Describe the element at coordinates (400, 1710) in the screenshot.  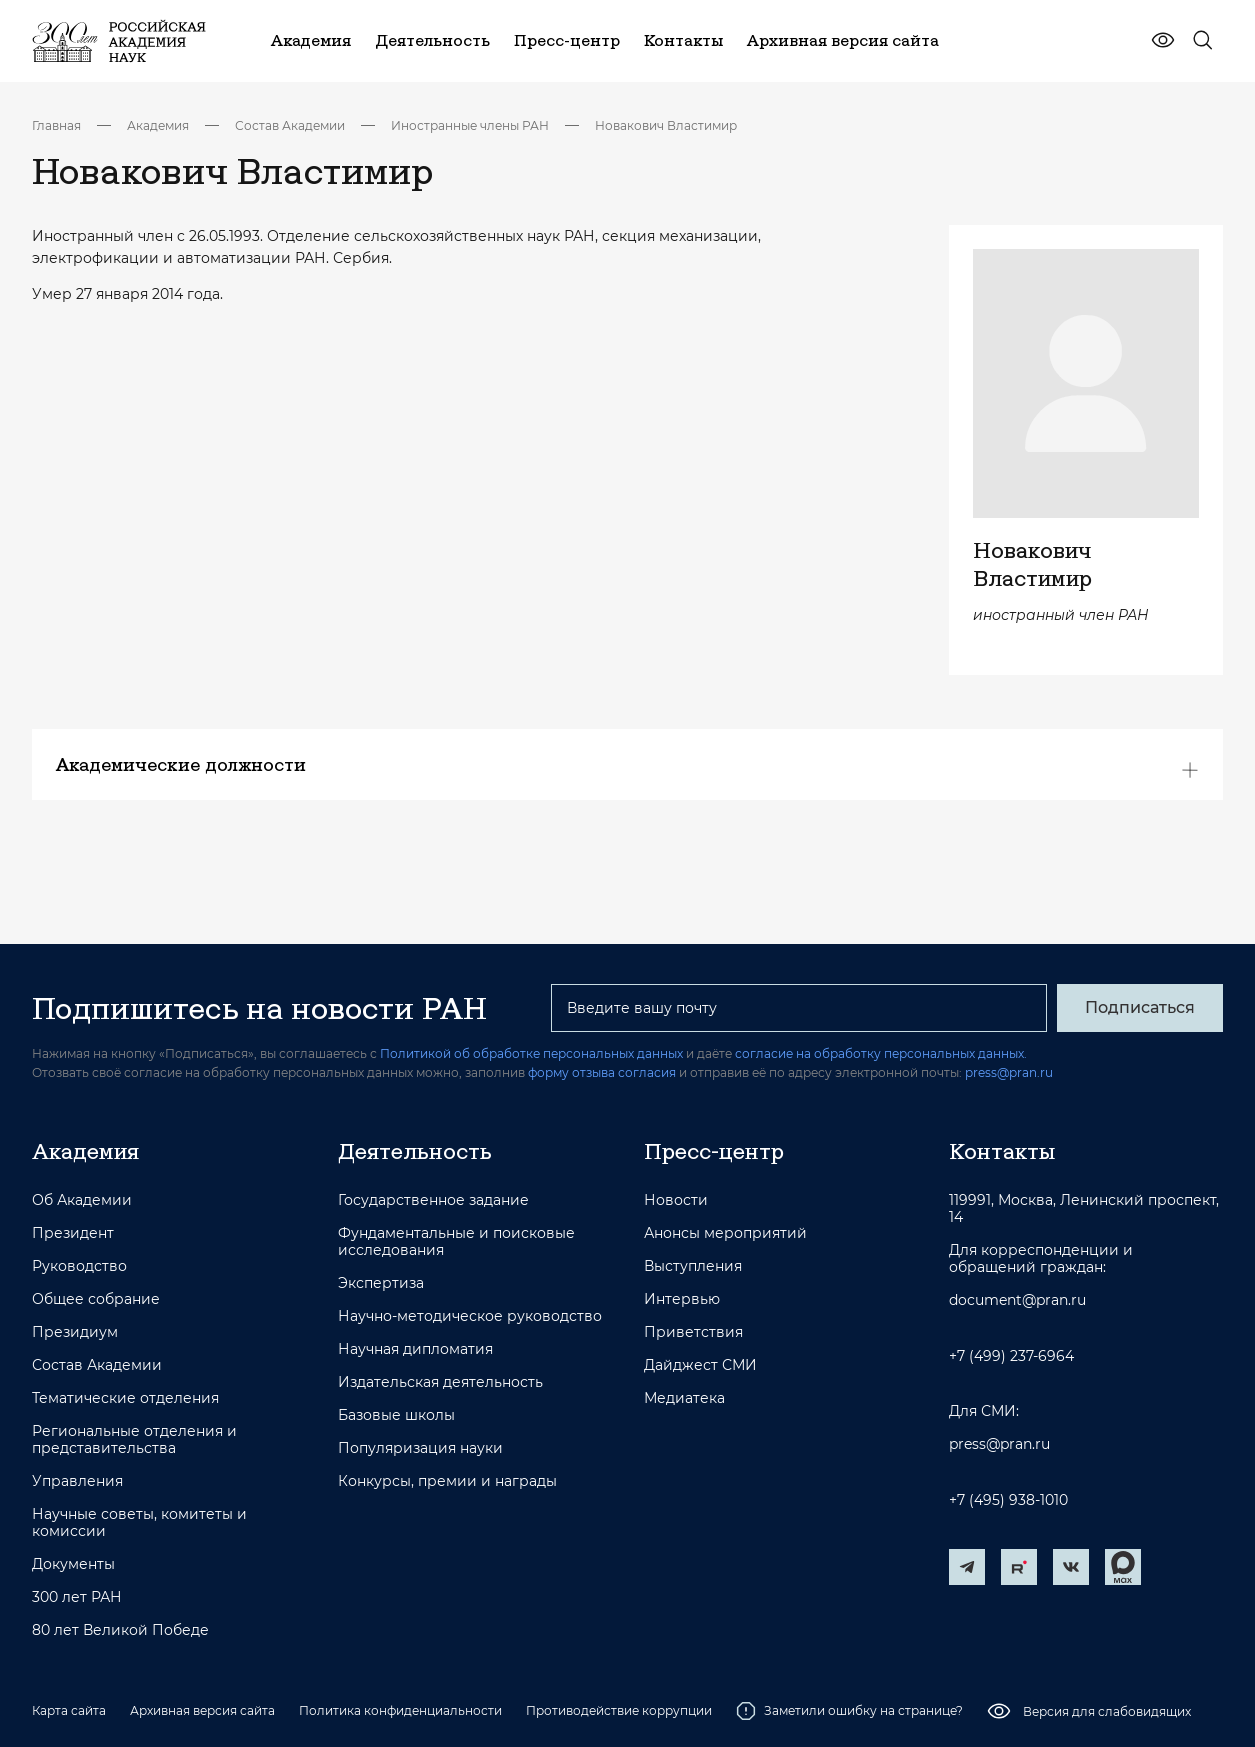
I see `Политика конфиденциальности` at that location.